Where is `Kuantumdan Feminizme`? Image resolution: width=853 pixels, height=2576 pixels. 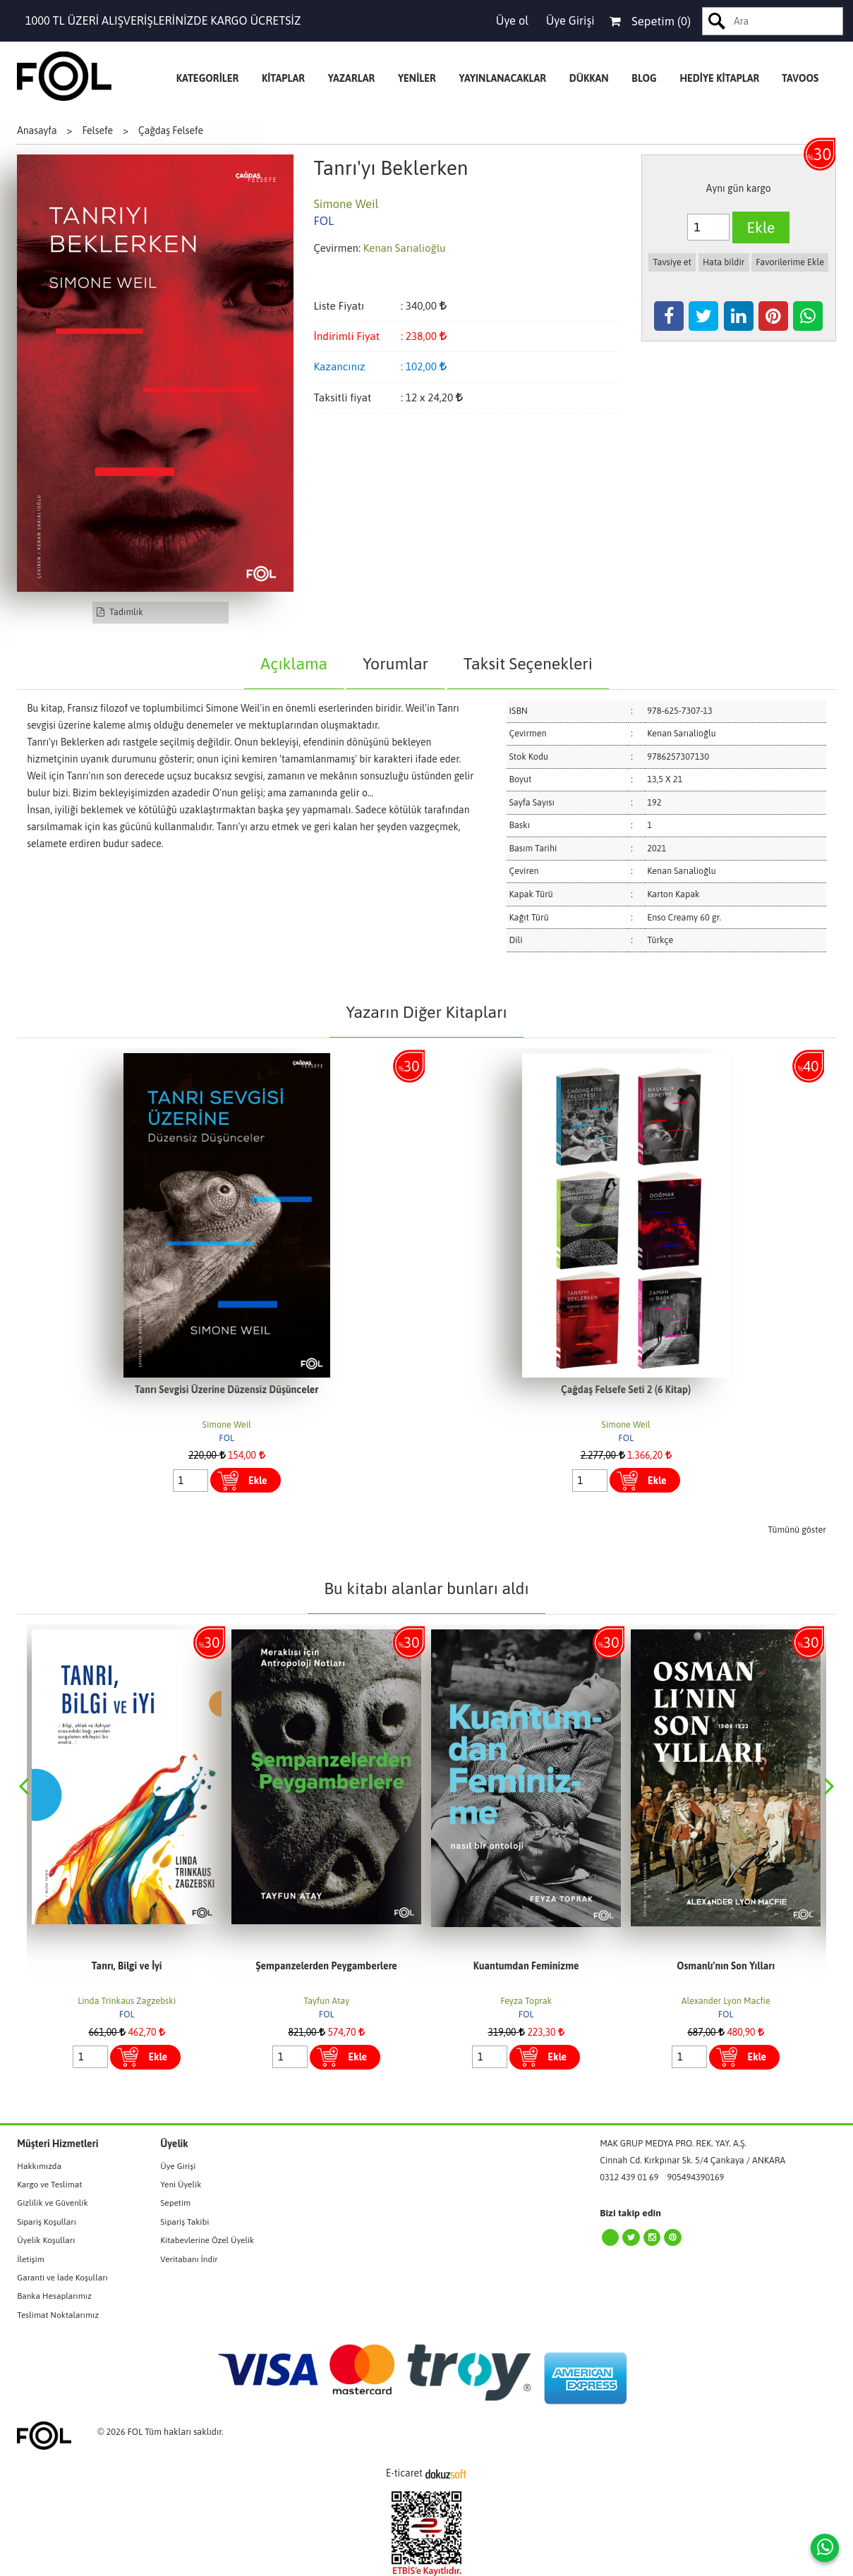
Kuantumdan Feminizme is located at coordinates (526, 1966).